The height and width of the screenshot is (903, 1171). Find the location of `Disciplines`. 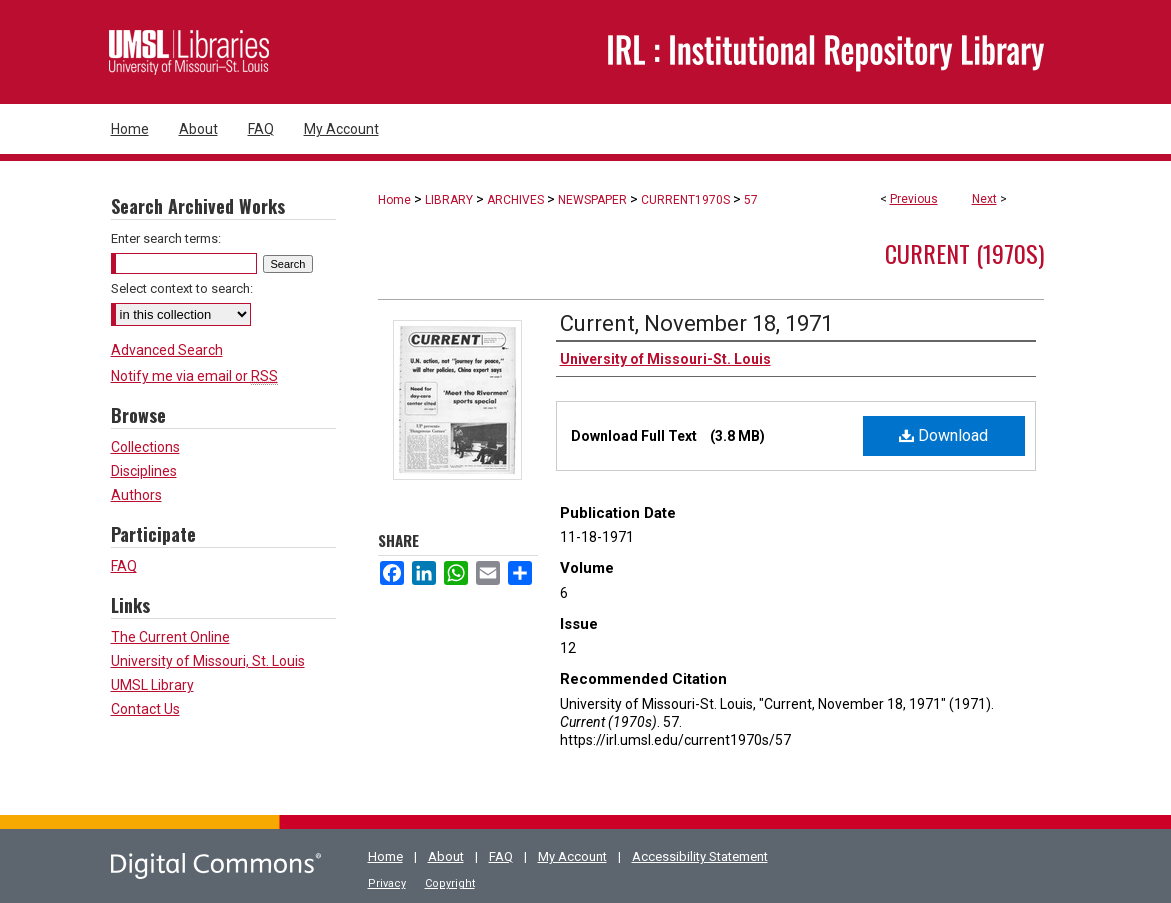

Disciplines is located at coordinates (144, 471).